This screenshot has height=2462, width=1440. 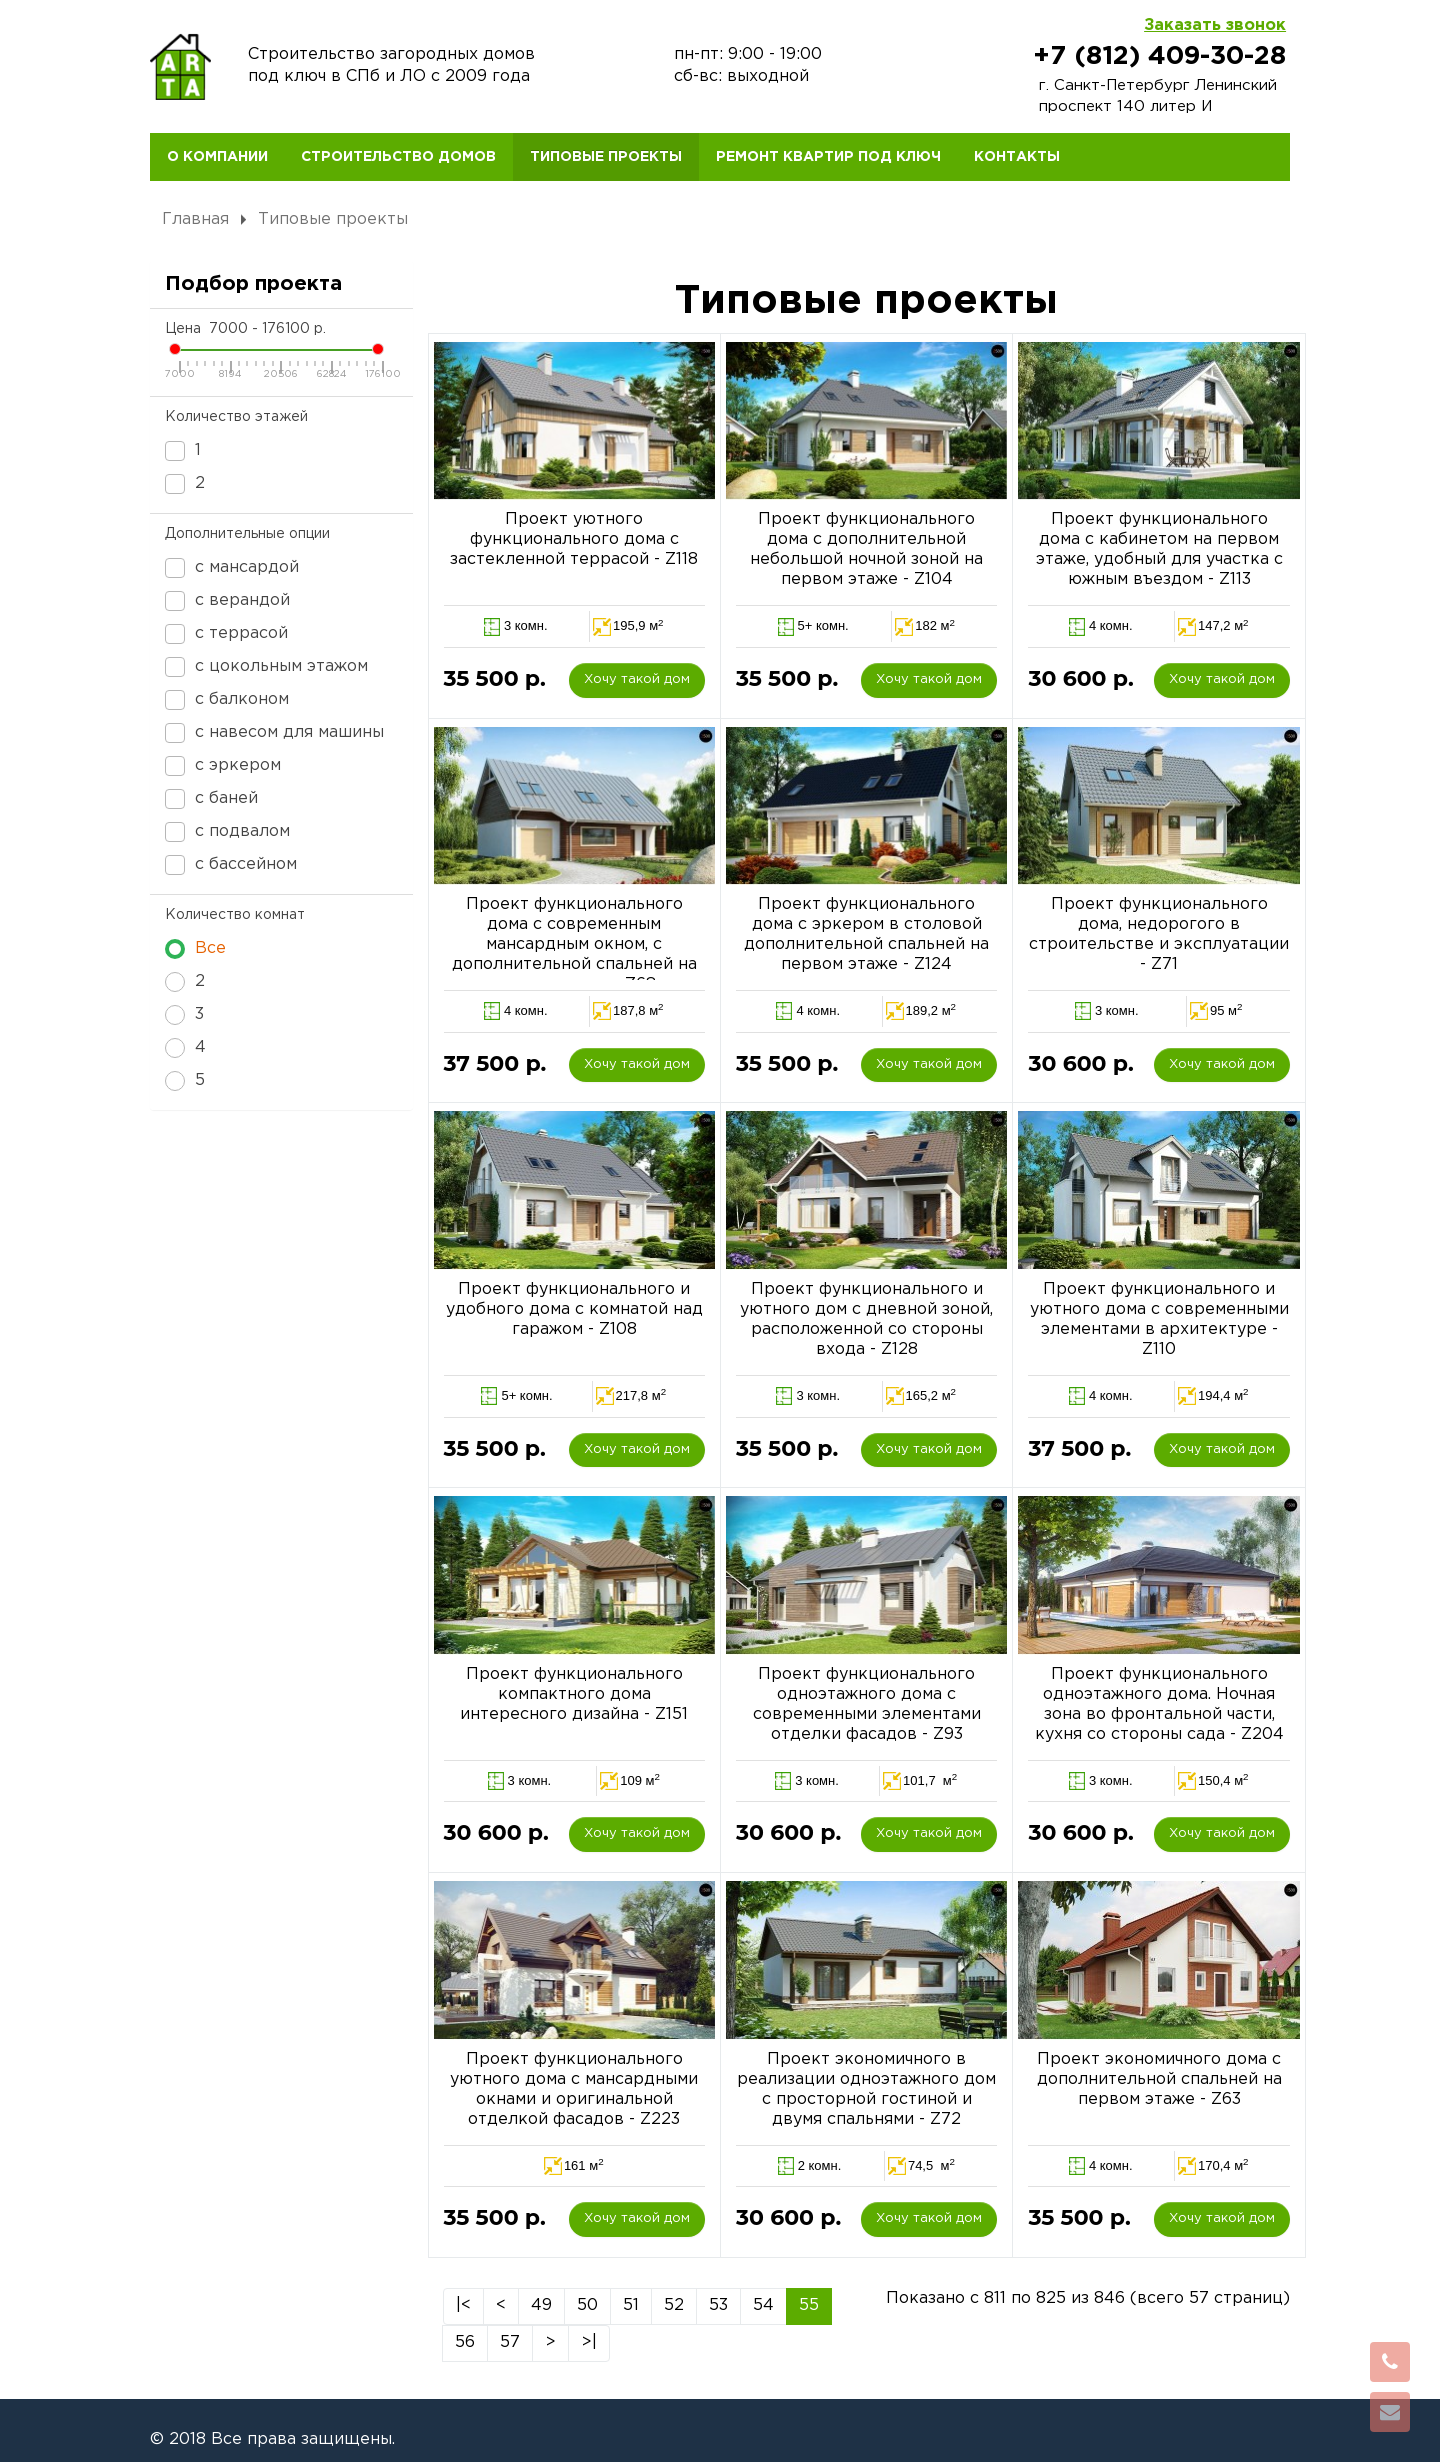 What do you see at coordinates (1159, 2079) in the screenshot?
I see `Проект экономичного дома с дополнительной спальней на первом этаже - Z63` at bounding box center [1159, 2079].